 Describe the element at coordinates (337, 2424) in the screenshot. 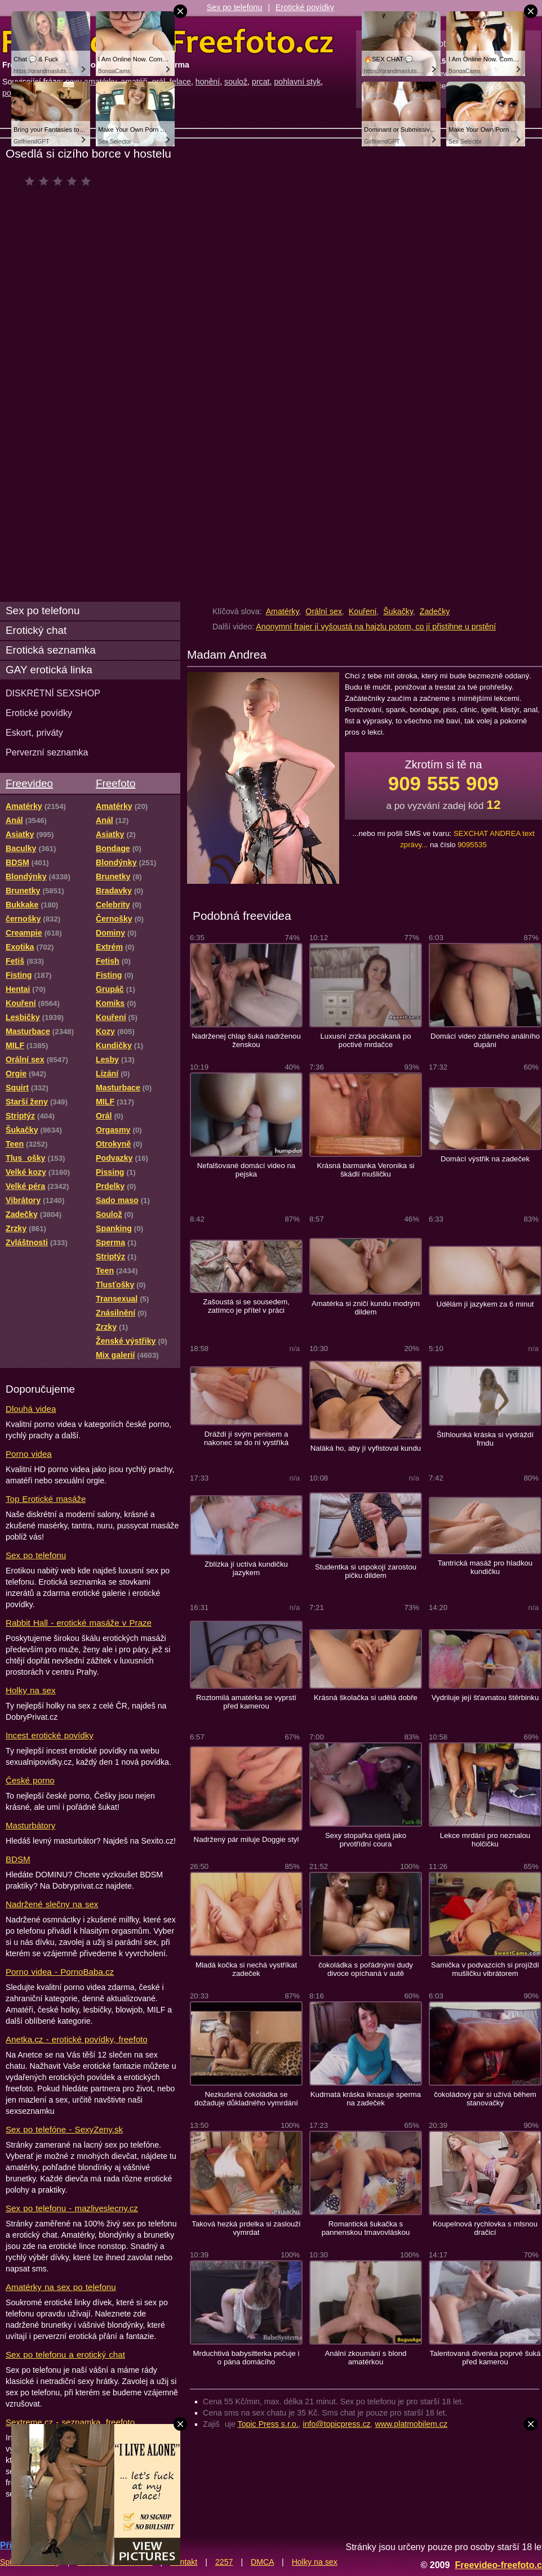

I see `info@topicpress.cz` at that location.